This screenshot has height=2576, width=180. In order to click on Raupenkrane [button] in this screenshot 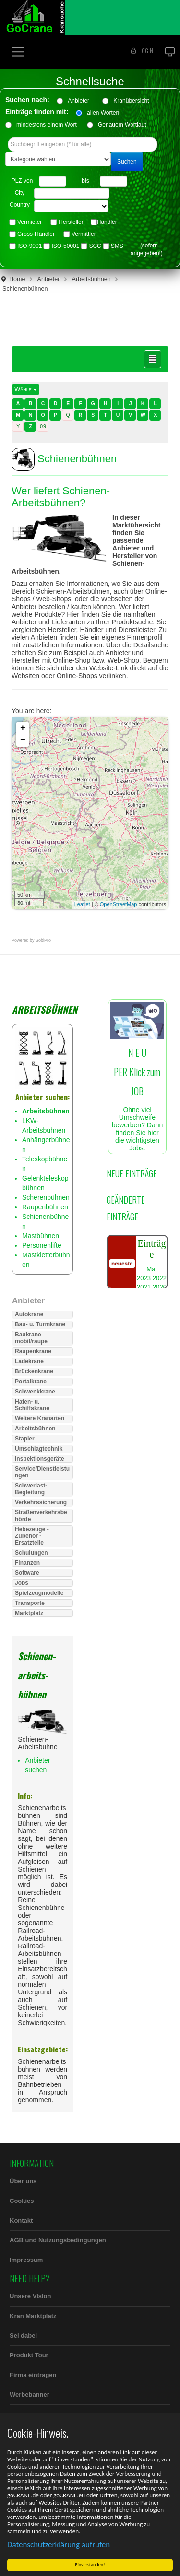, I will do `click(33, 1351)`.